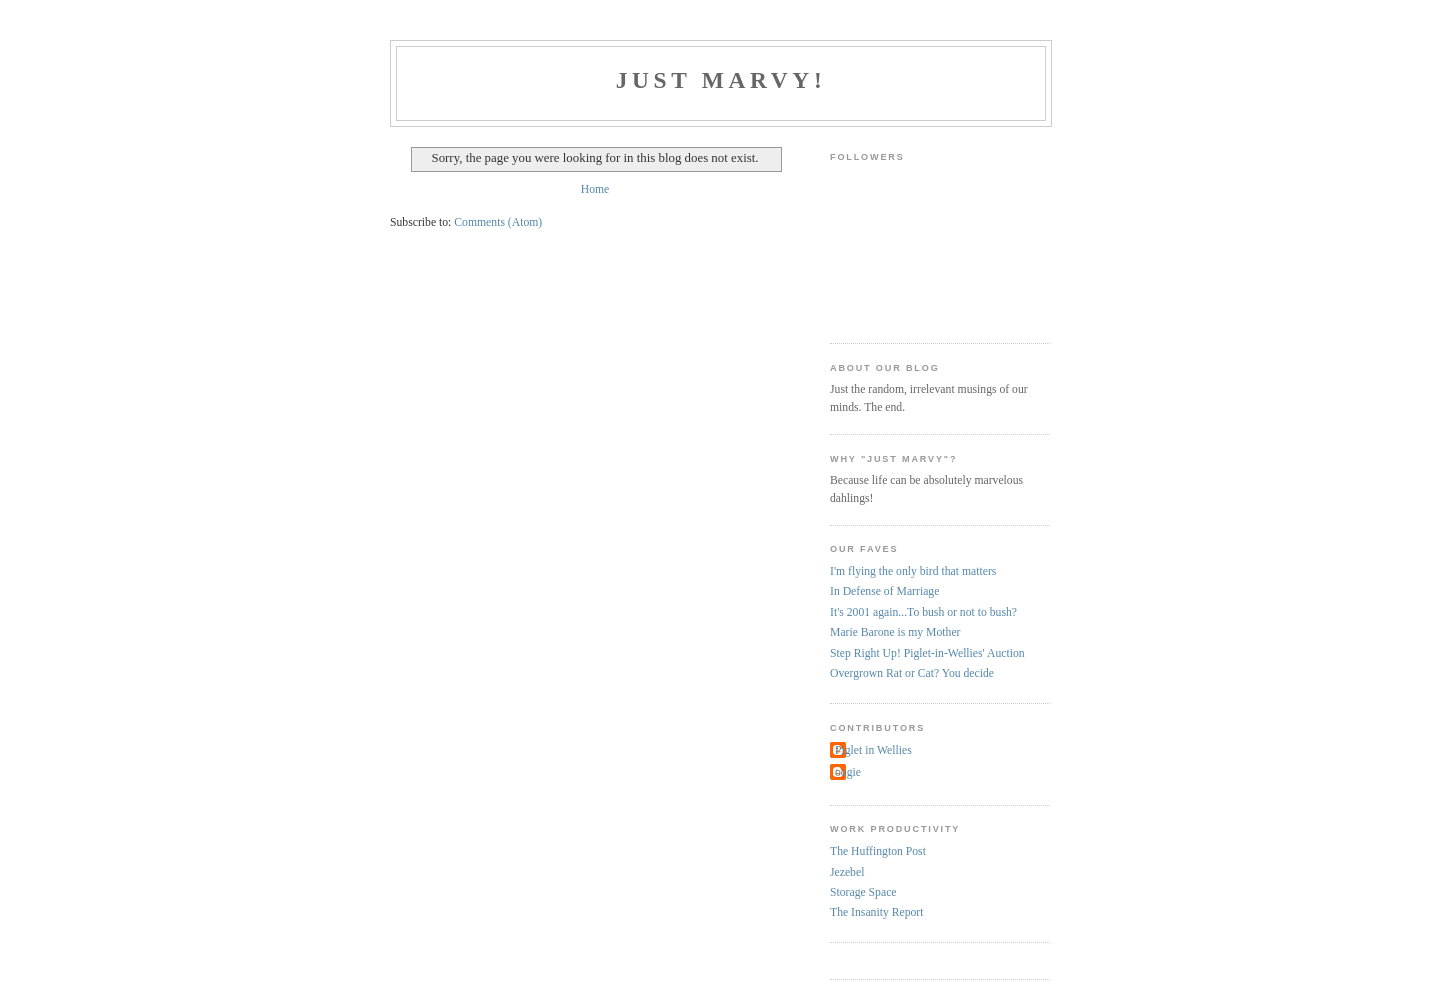  Describe the element at coordinates (876, 912) in the screenshot. I see `The Insanity Report` at that location.